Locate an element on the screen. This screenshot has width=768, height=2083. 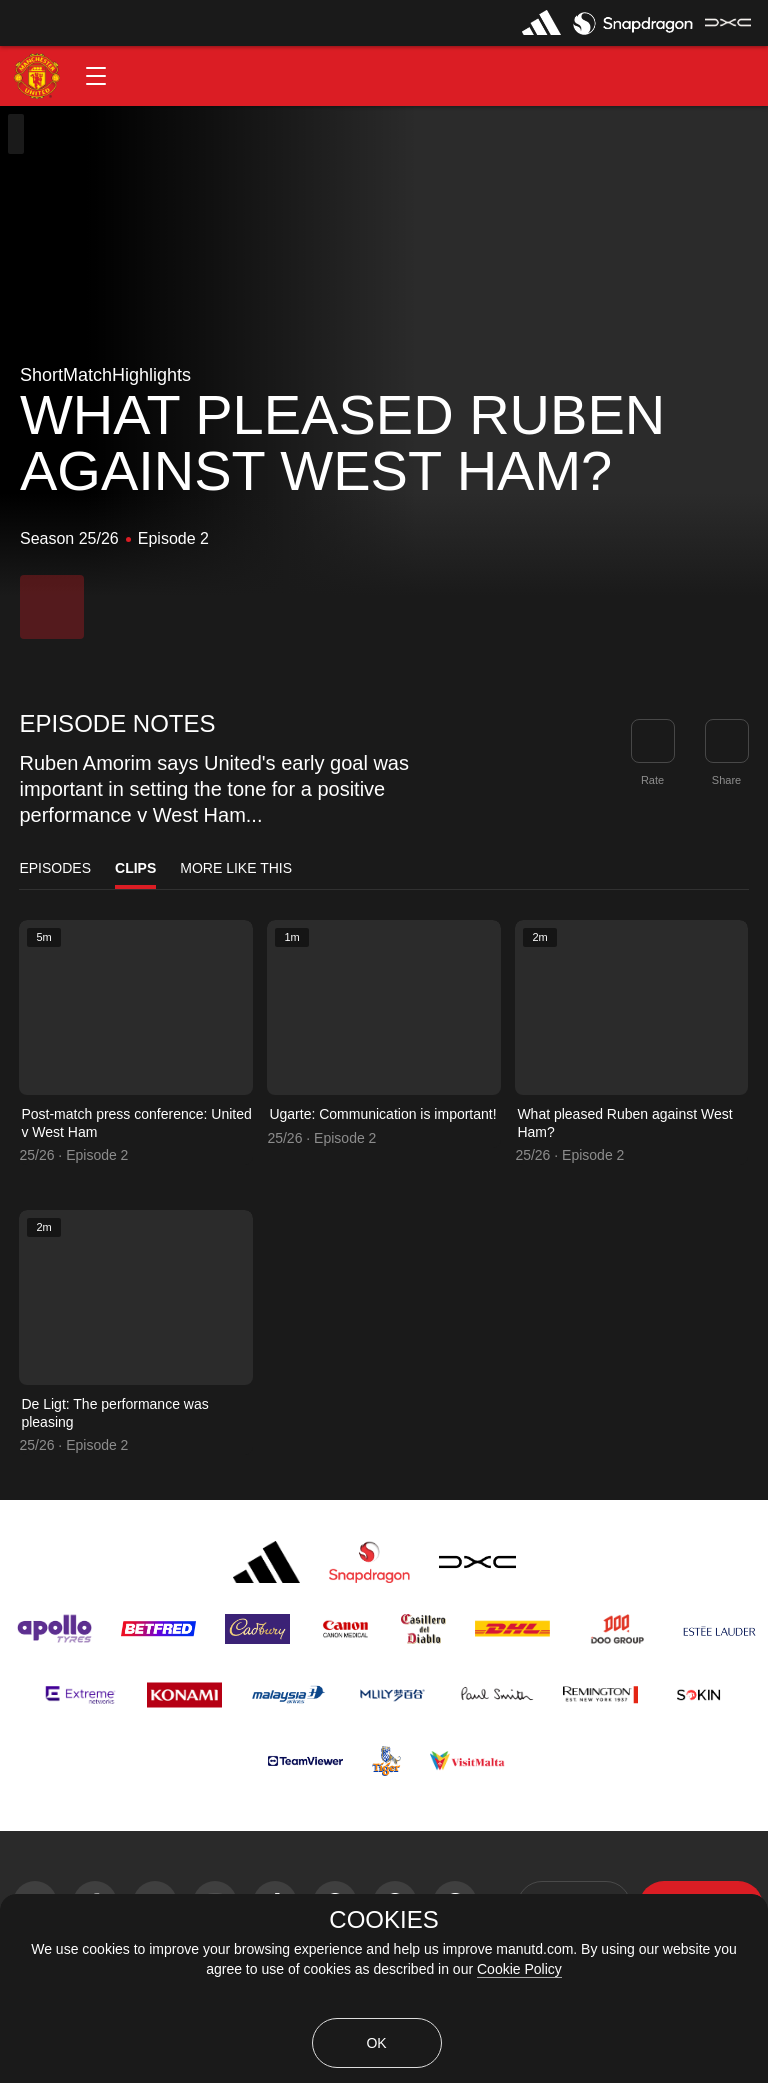
More Like This is located at coordinates (236, 868).